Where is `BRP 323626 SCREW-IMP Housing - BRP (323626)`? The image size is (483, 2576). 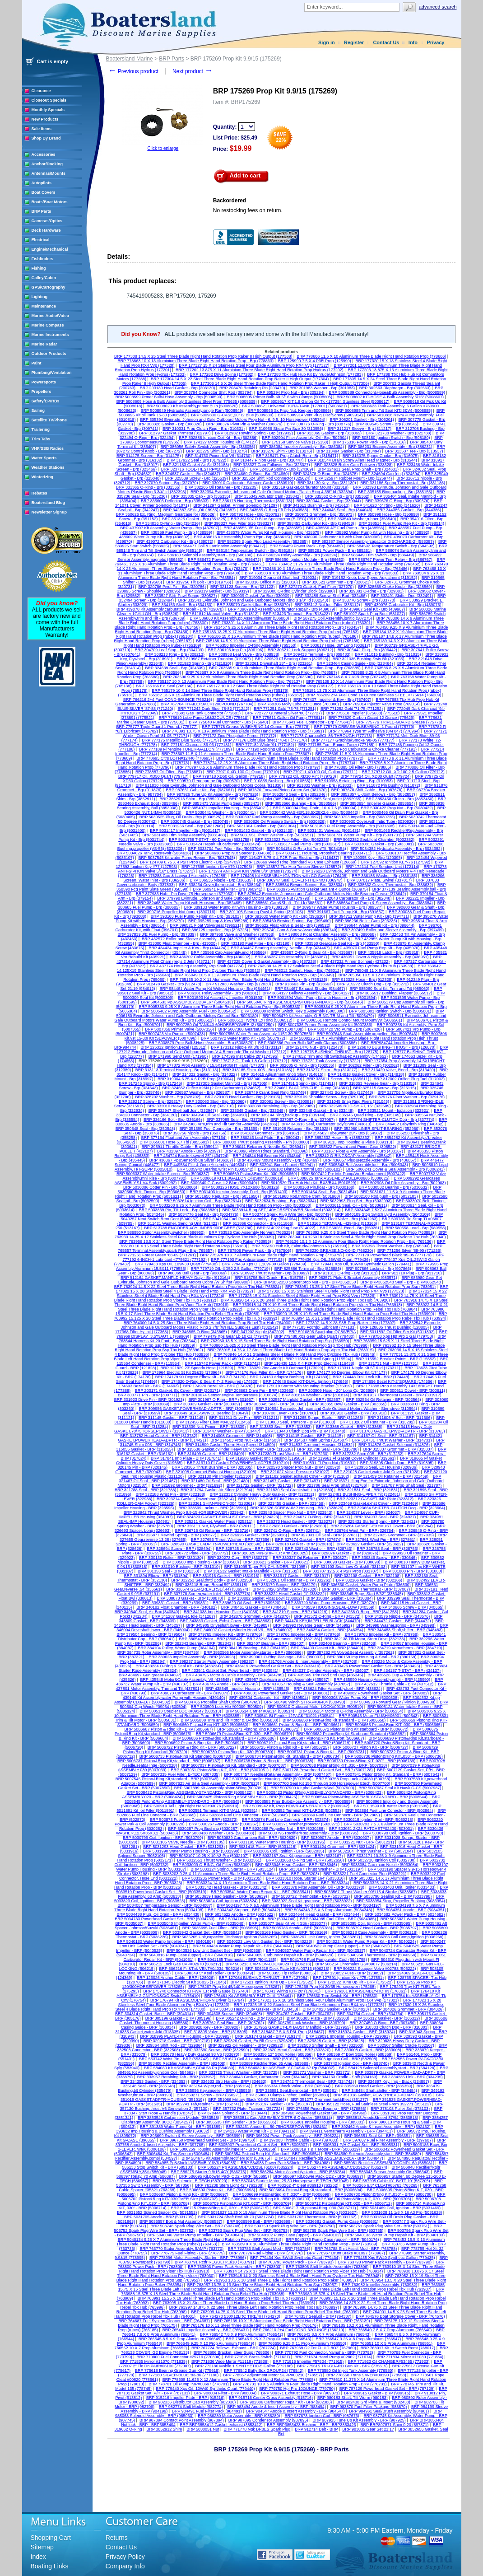 BRP 323626 SCREW-IMP Housing - BRP (323626) is located at coordinates (297, 1508).